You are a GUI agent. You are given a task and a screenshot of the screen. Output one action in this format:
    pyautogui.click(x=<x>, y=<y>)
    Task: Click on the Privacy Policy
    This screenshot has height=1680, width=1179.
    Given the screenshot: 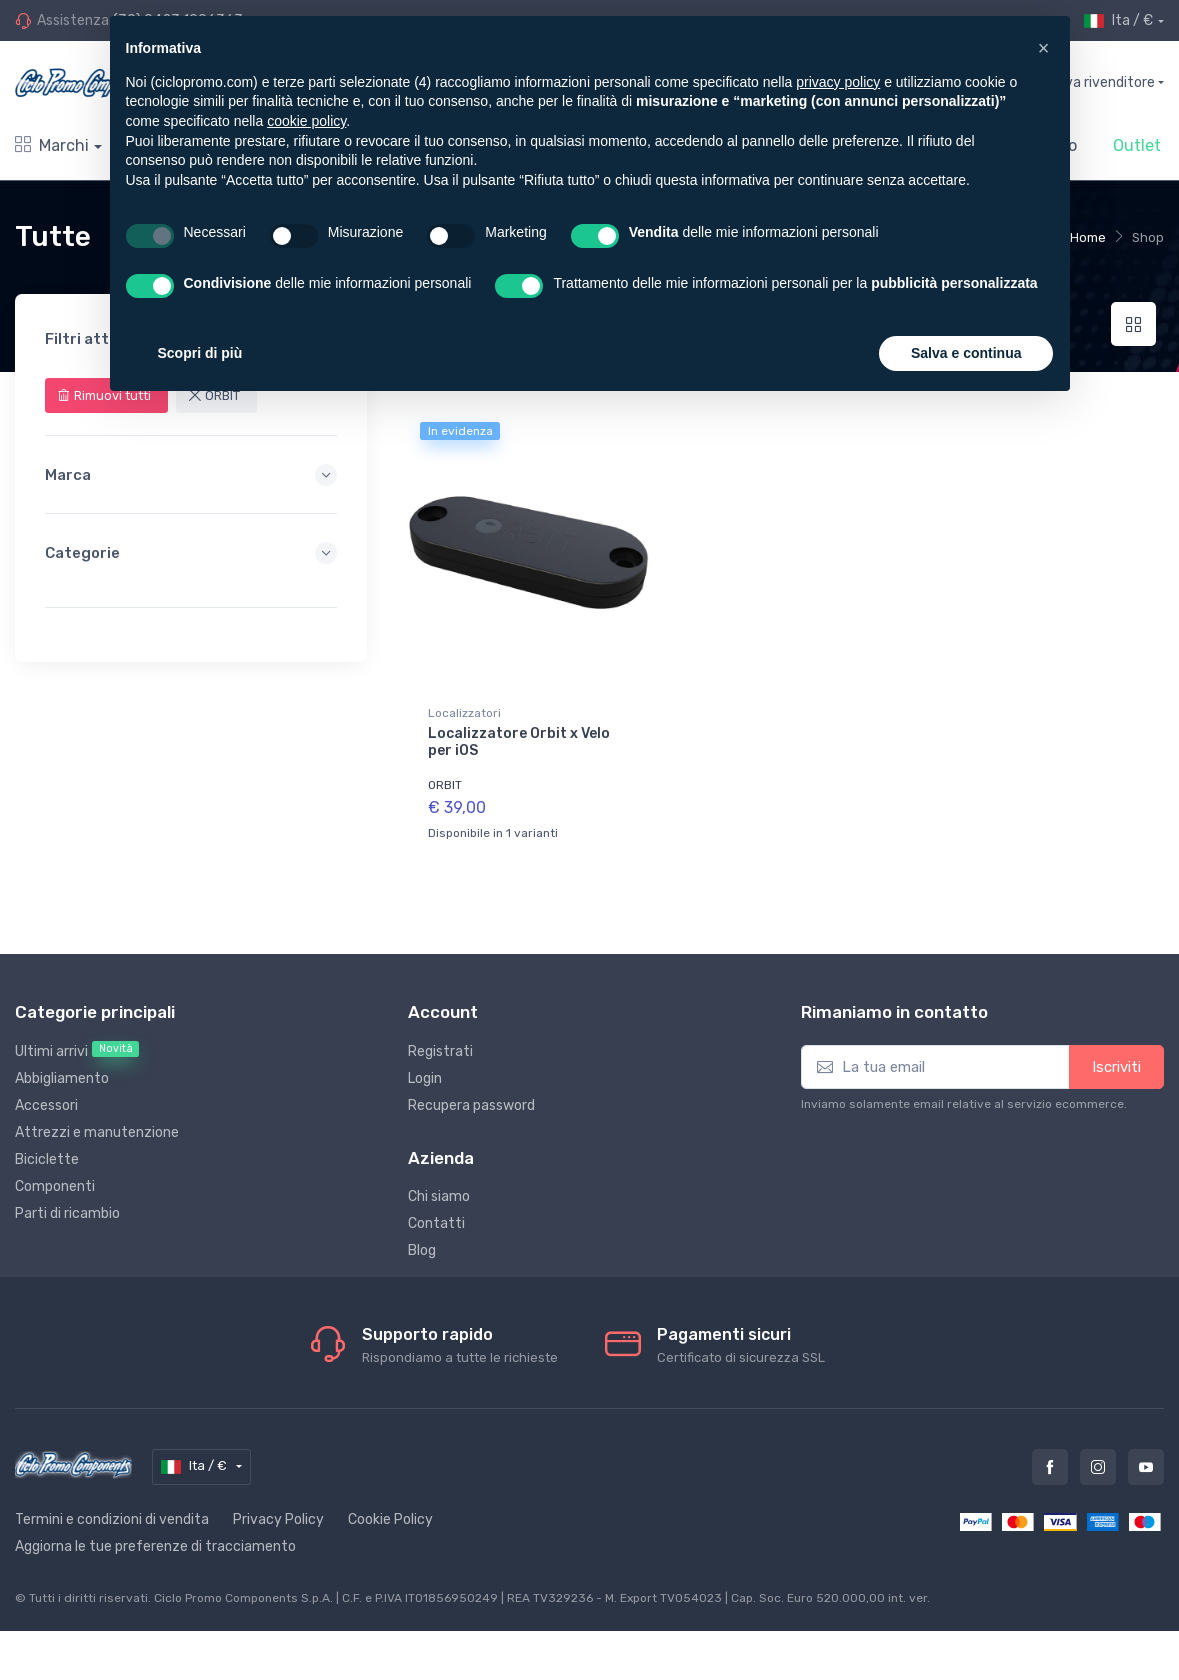 What is the action you would take?
    pyautogui.click(x=278, y=1512)
    